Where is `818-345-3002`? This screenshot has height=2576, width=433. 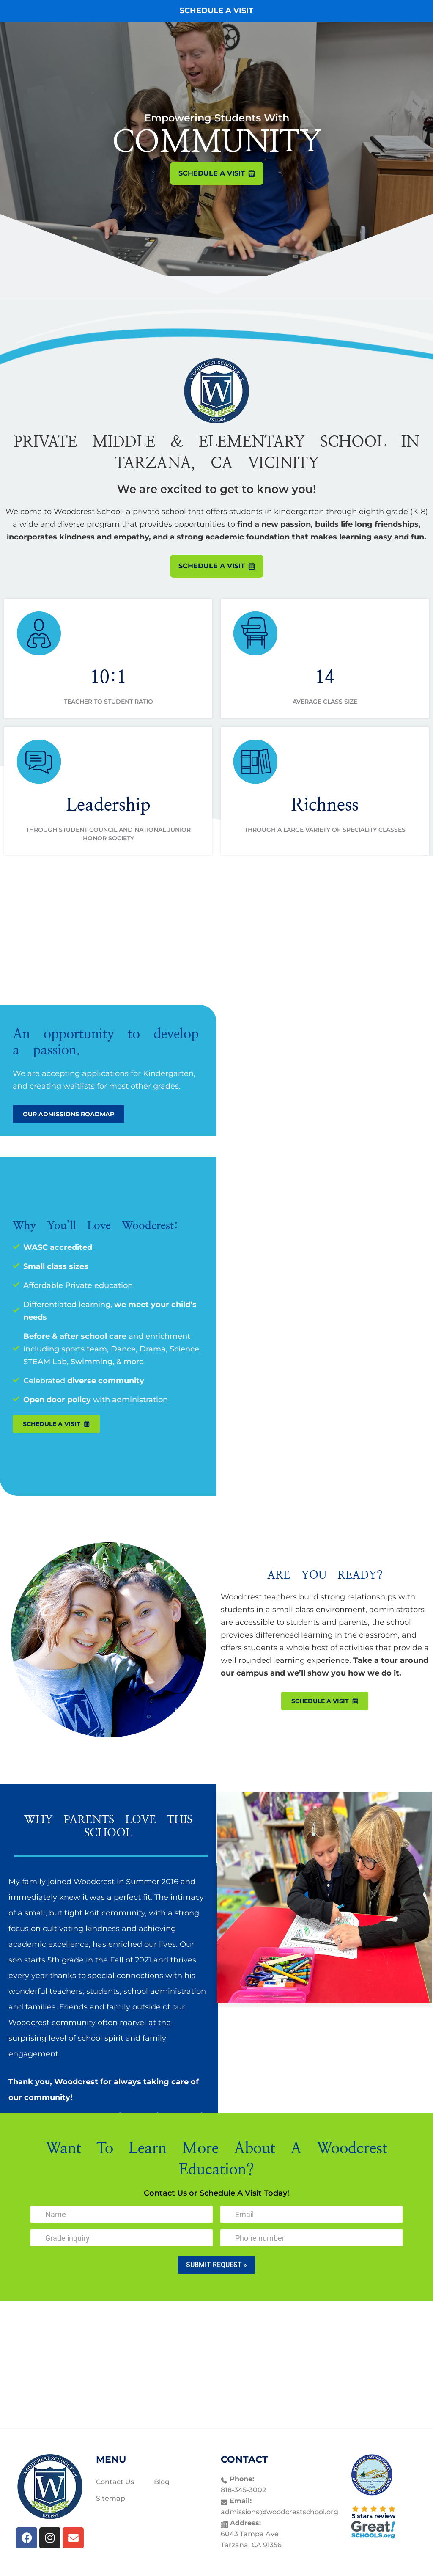
818-345-3002 is located at coordinates (243, 2490).